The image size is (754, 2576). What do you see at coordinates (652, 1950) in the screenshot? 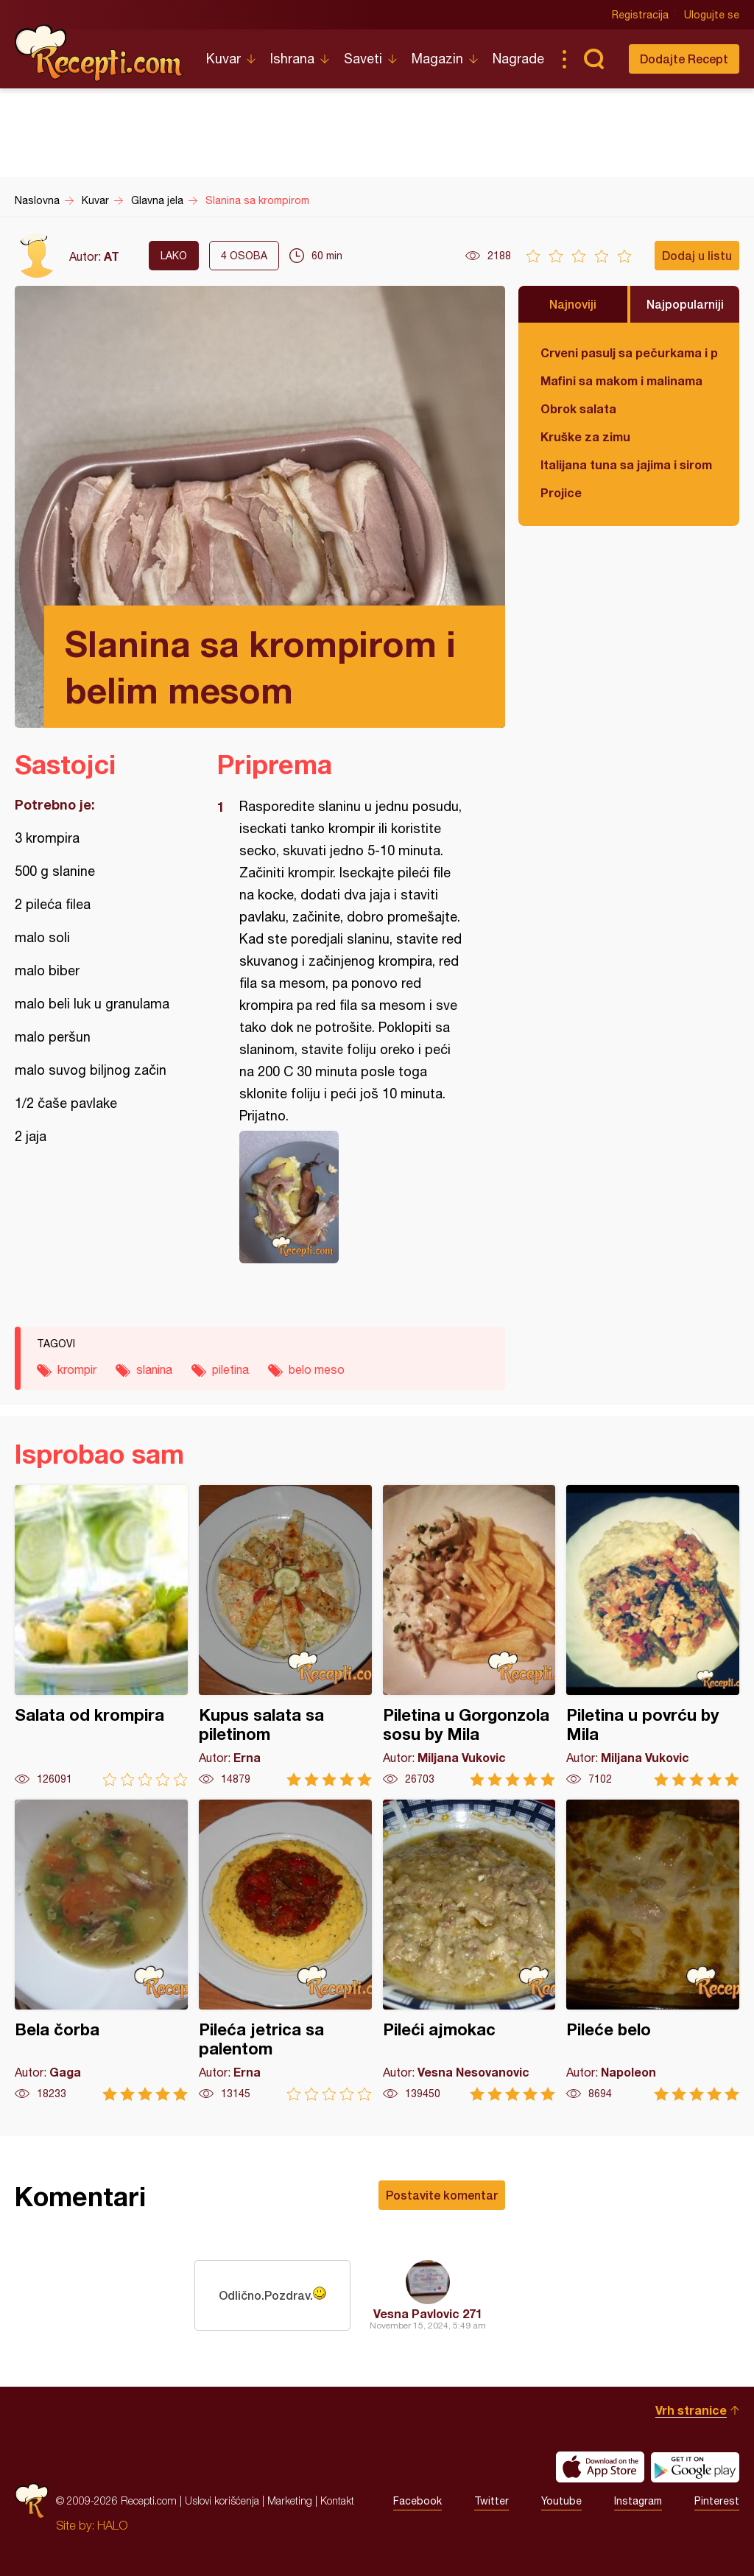
I see `Pileće belo` at bounding box center [652, 1950].